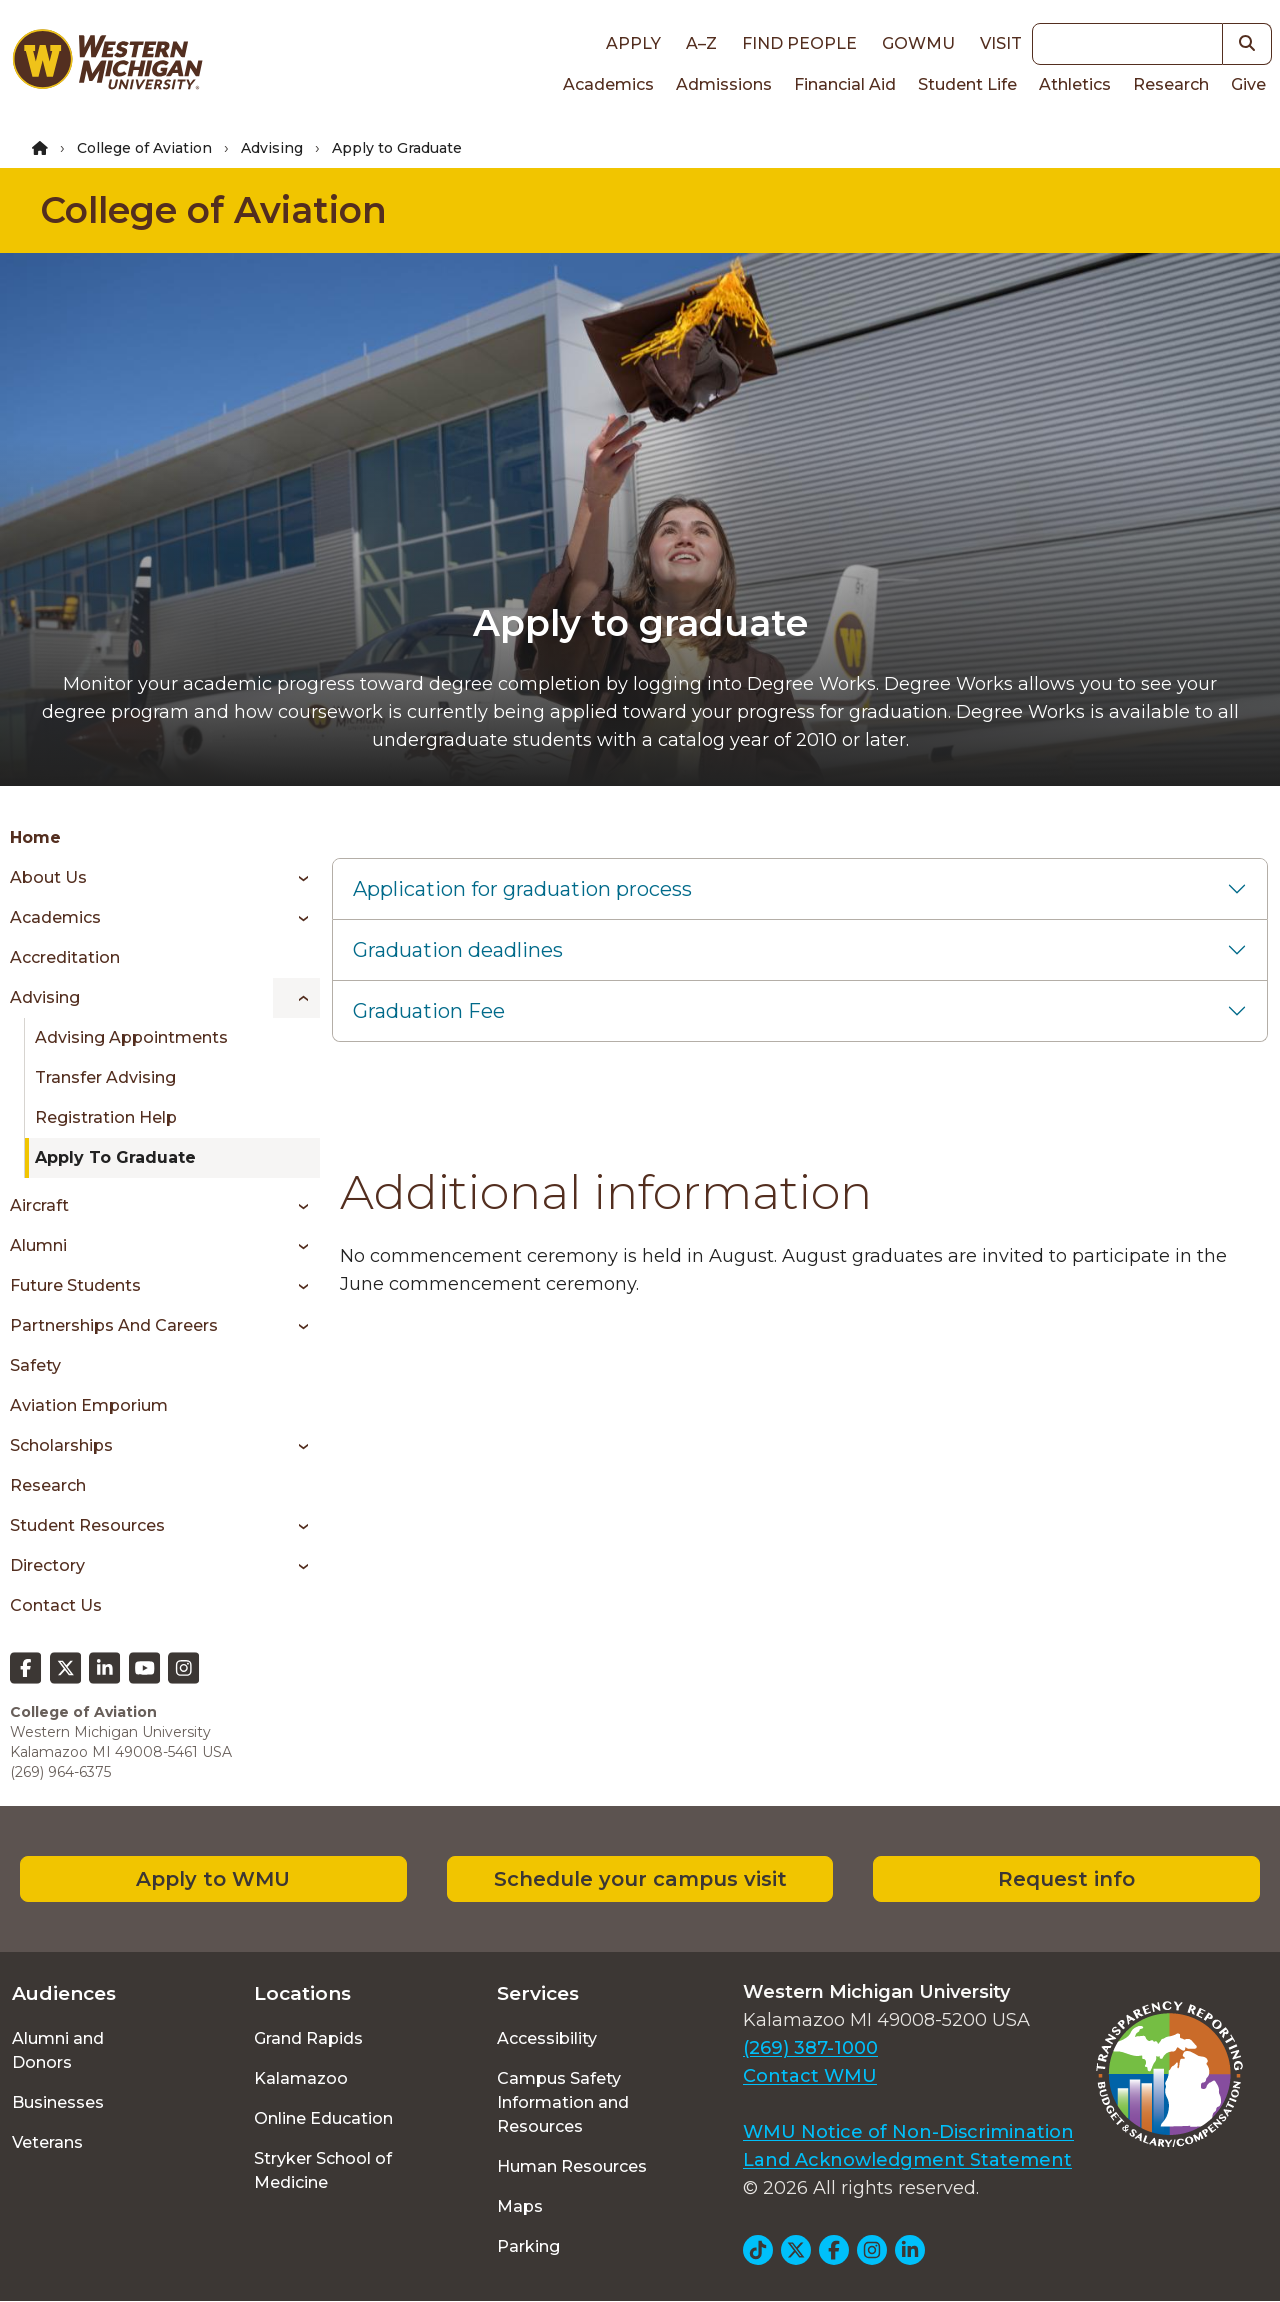 This screenshot has width=1280, height=2302. What do you see at coordinates (429, 1011) in the screenshot?
I see `Graduation Fee` at bounding box center [429, 1011].